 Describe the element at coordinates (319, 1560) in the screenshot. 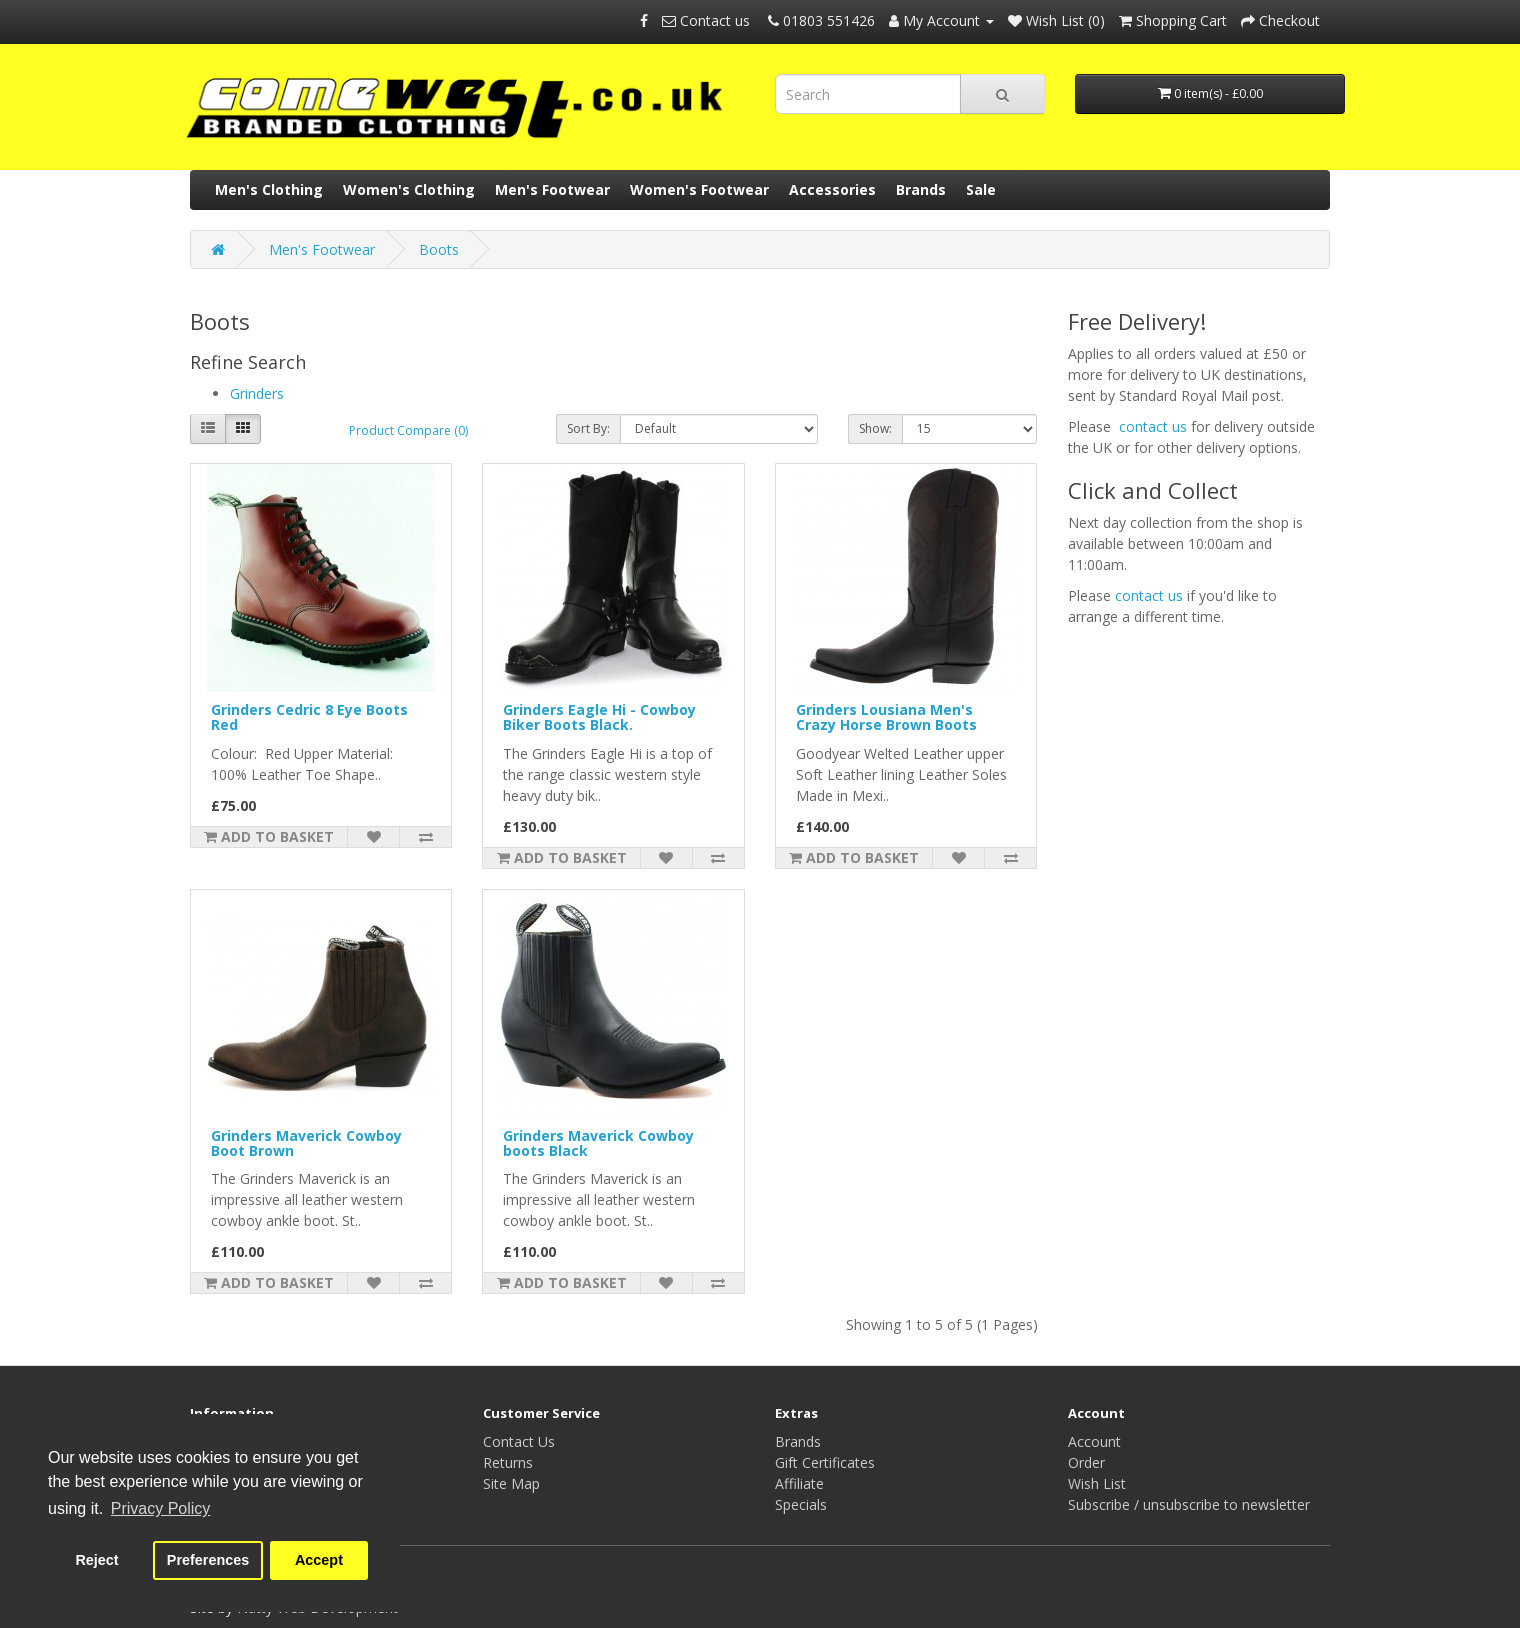

I see `Accept [button]` at that location.